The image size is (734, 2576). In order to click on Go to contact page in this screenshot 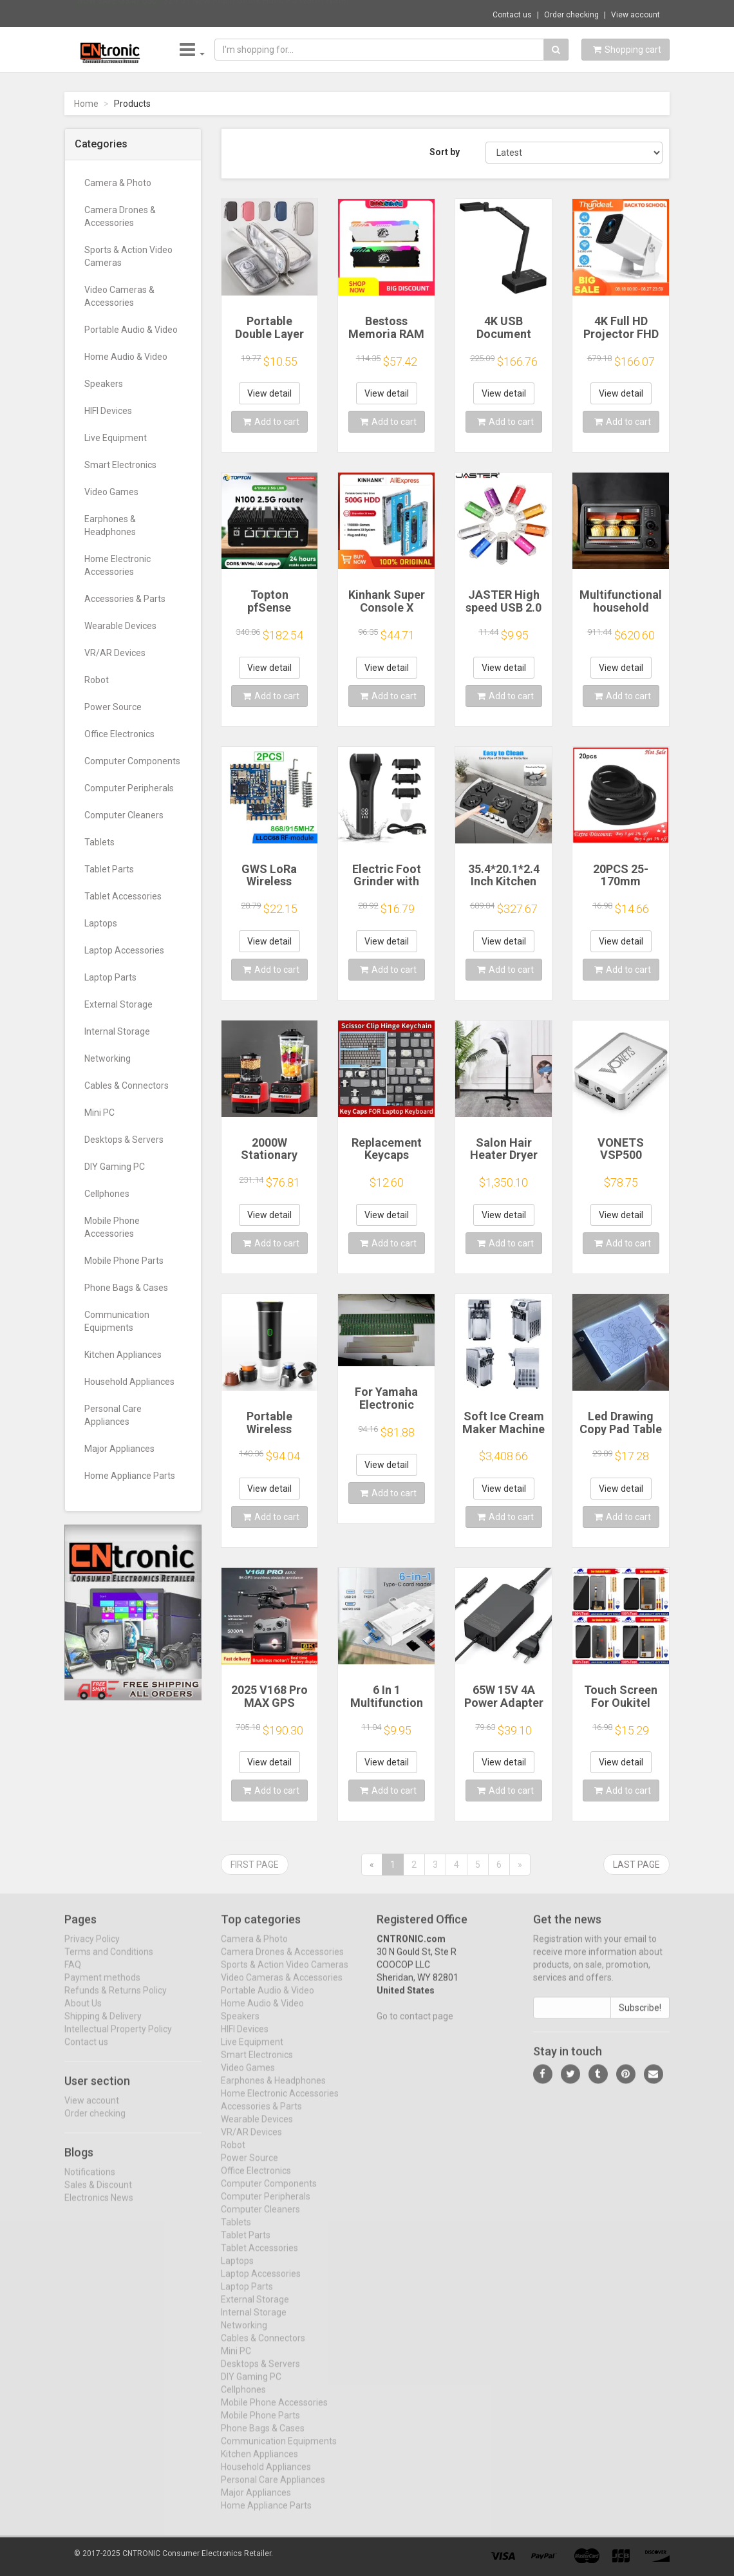, I will do `click(415, 2026)`.